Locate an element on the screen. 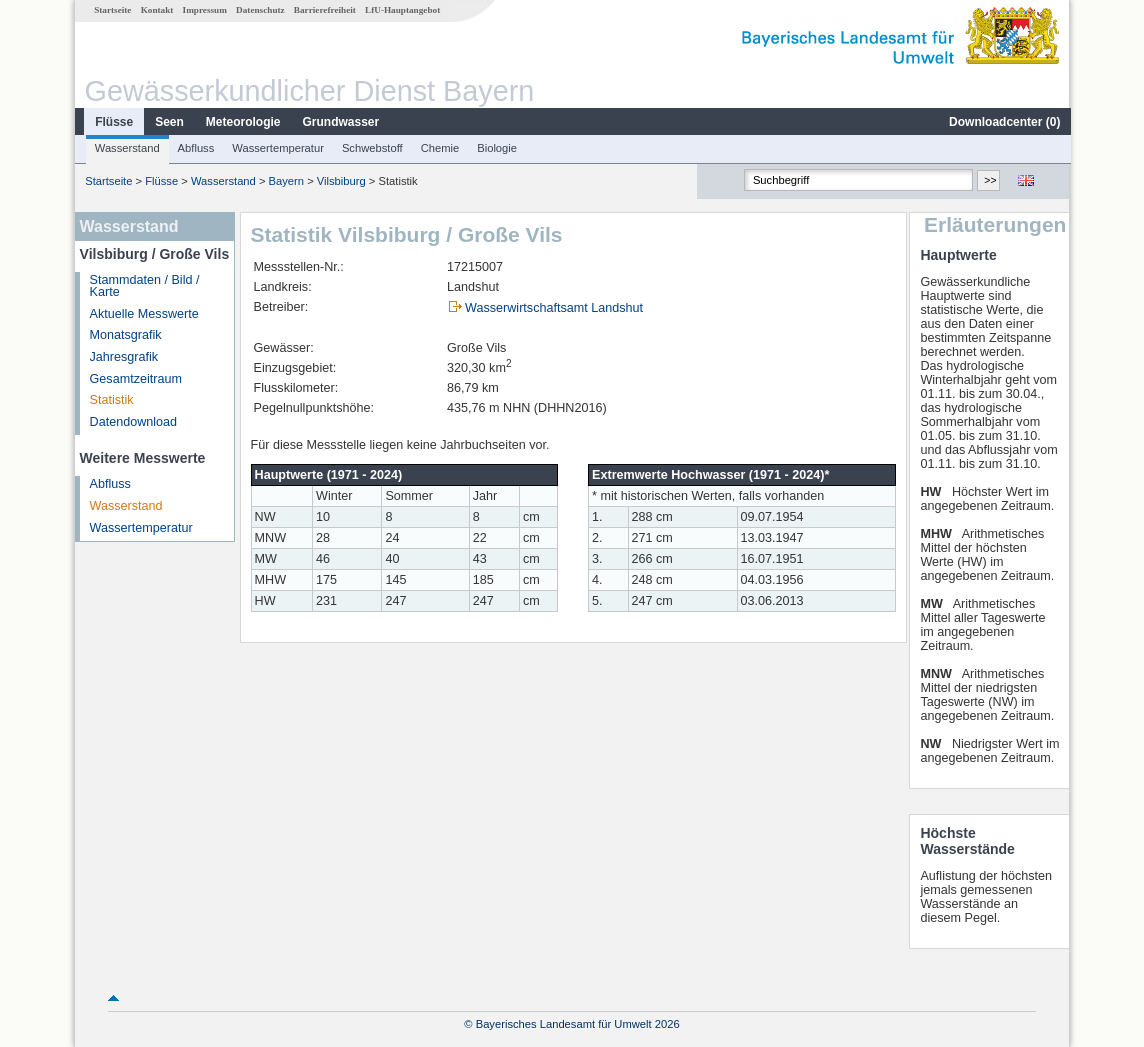 The height and width of the screenshot is (1047, 1144). LfU-Hauptangebot is located at coordinates (401, 10).